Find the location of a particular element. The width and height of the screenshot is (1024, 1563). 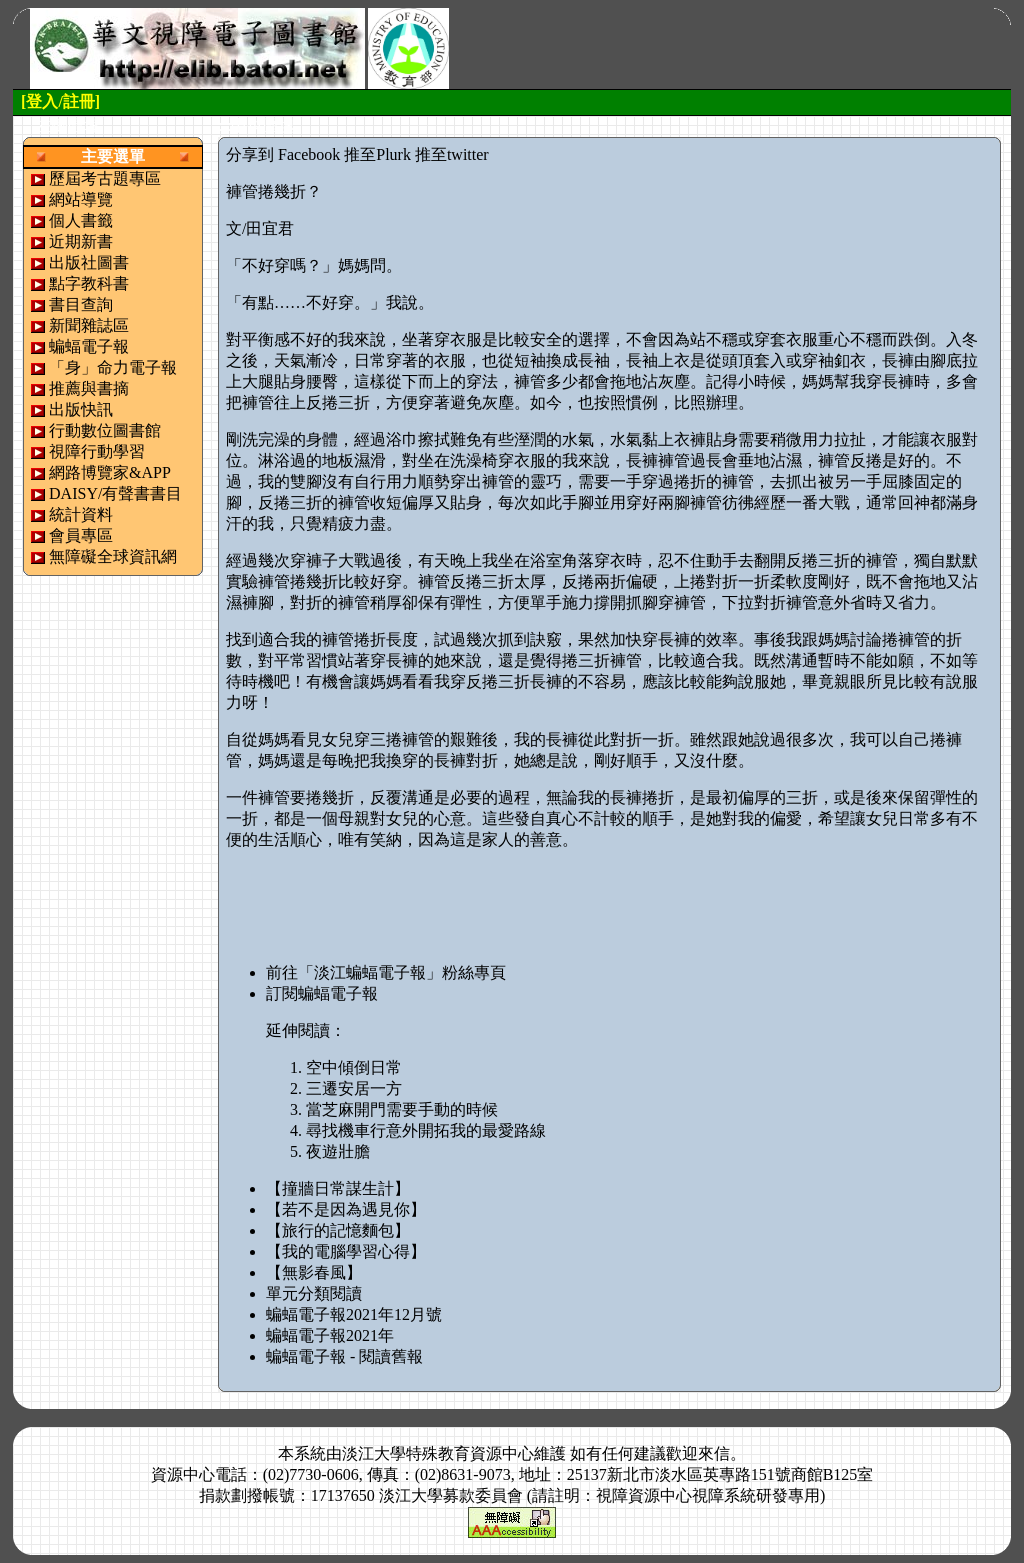

會員專區 is located at coordinates (81, 535).